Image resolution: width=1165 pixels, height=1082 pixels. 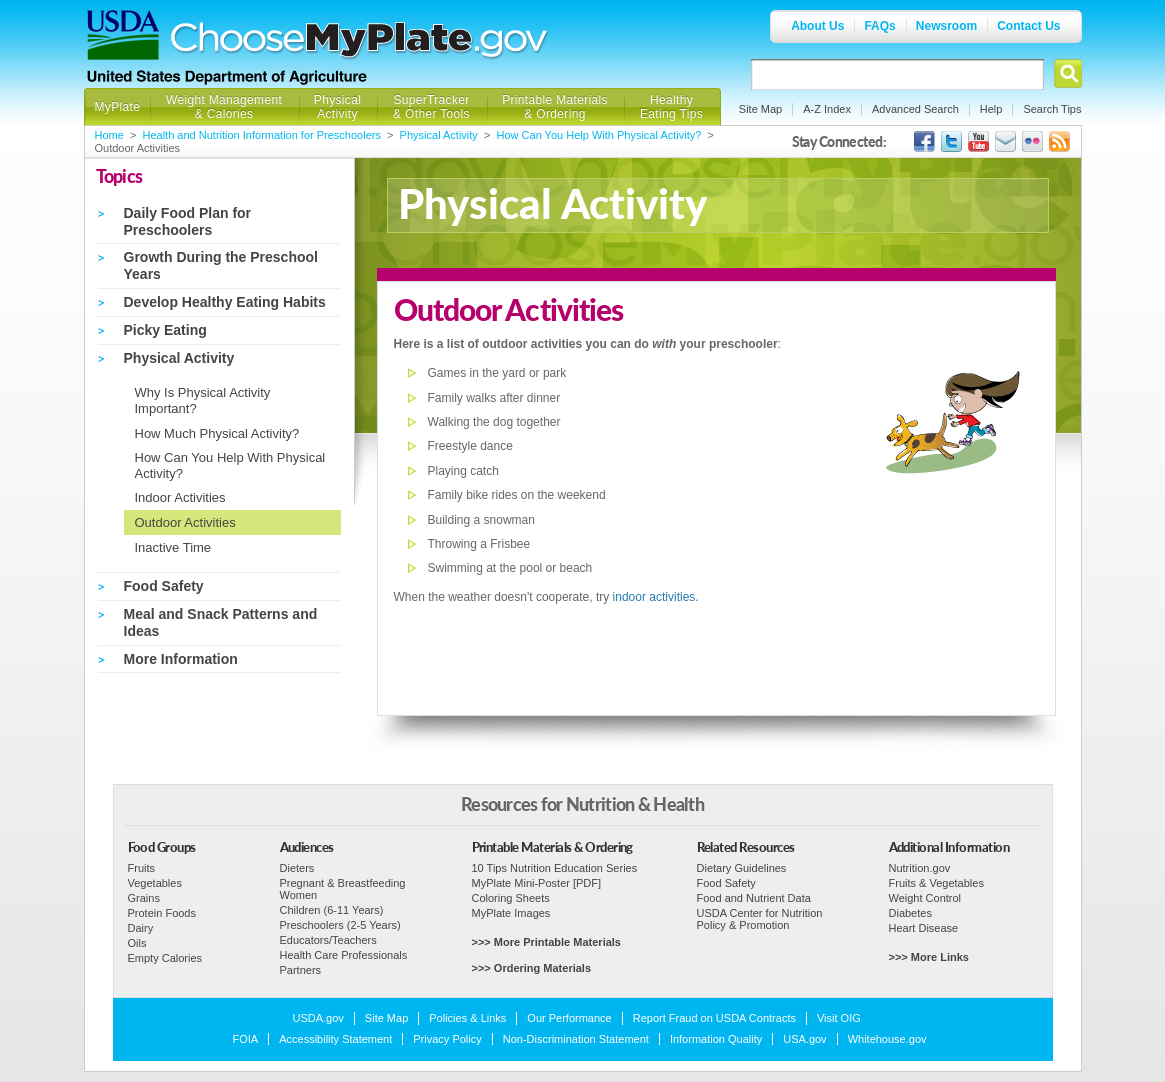 I want to click on SuperTracker & Other Tools, so click(x=431, y=107).